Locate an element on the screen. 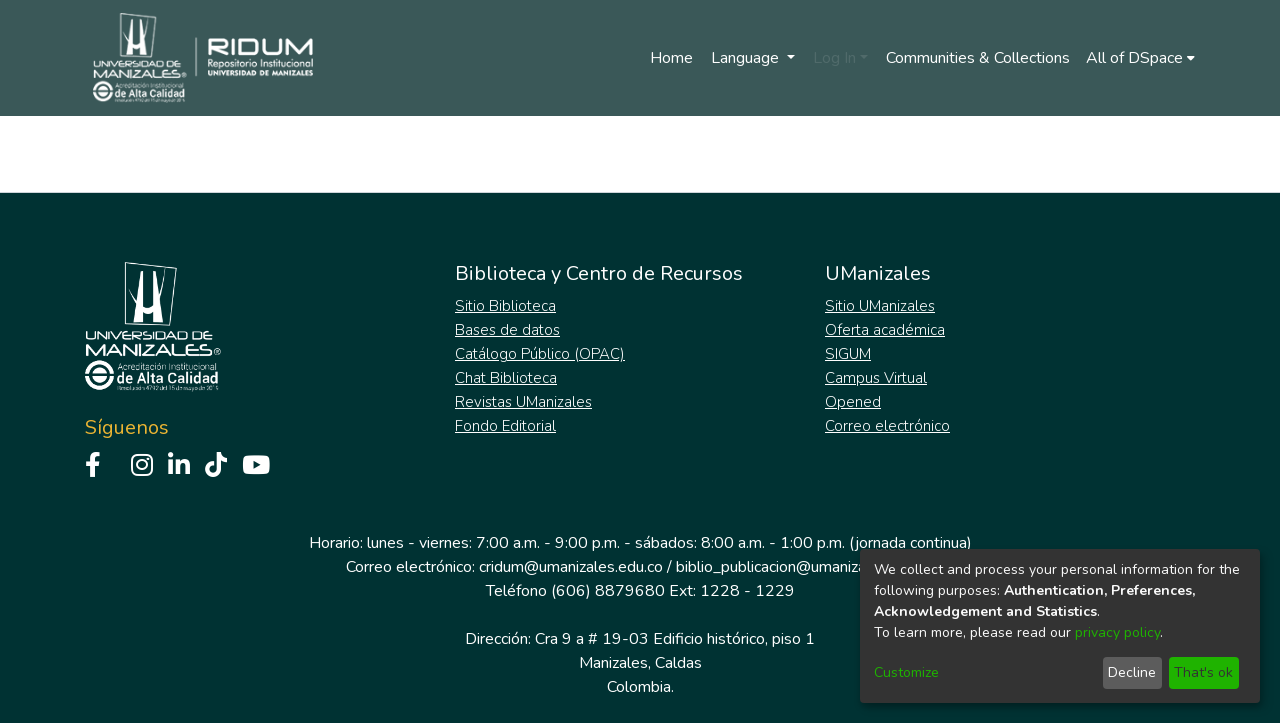 The image size is (1280, 723). Campus Virtual is located at coordinates (876, 378).